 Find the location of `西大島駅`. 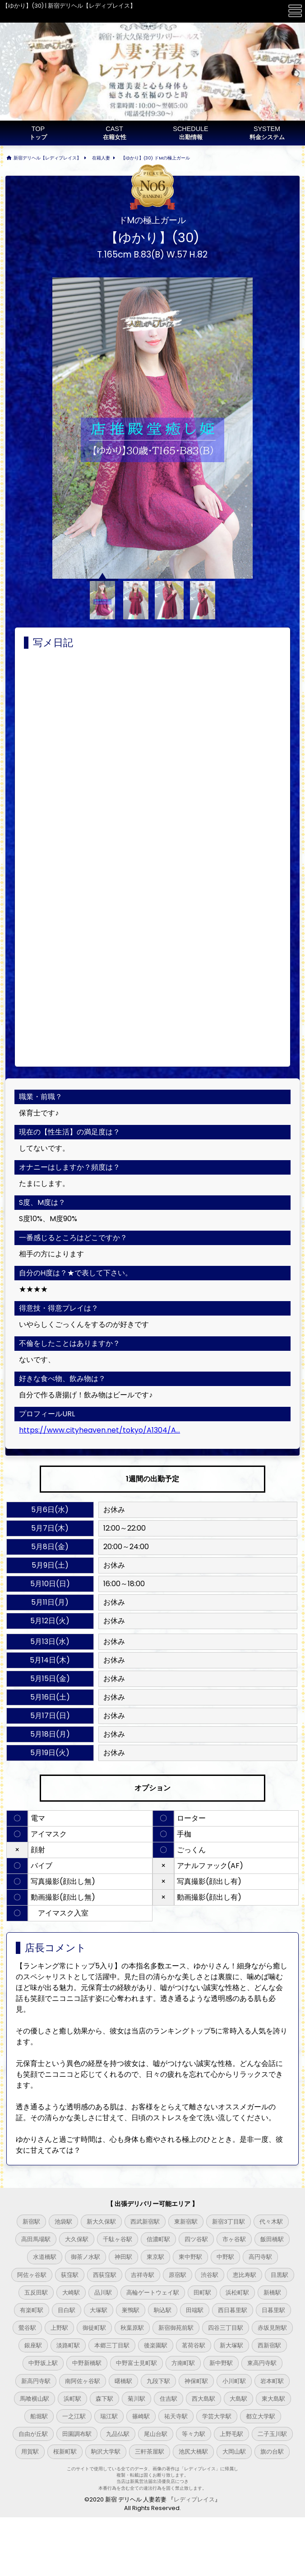

西大島駅 is located at coordinates (203, 2399).